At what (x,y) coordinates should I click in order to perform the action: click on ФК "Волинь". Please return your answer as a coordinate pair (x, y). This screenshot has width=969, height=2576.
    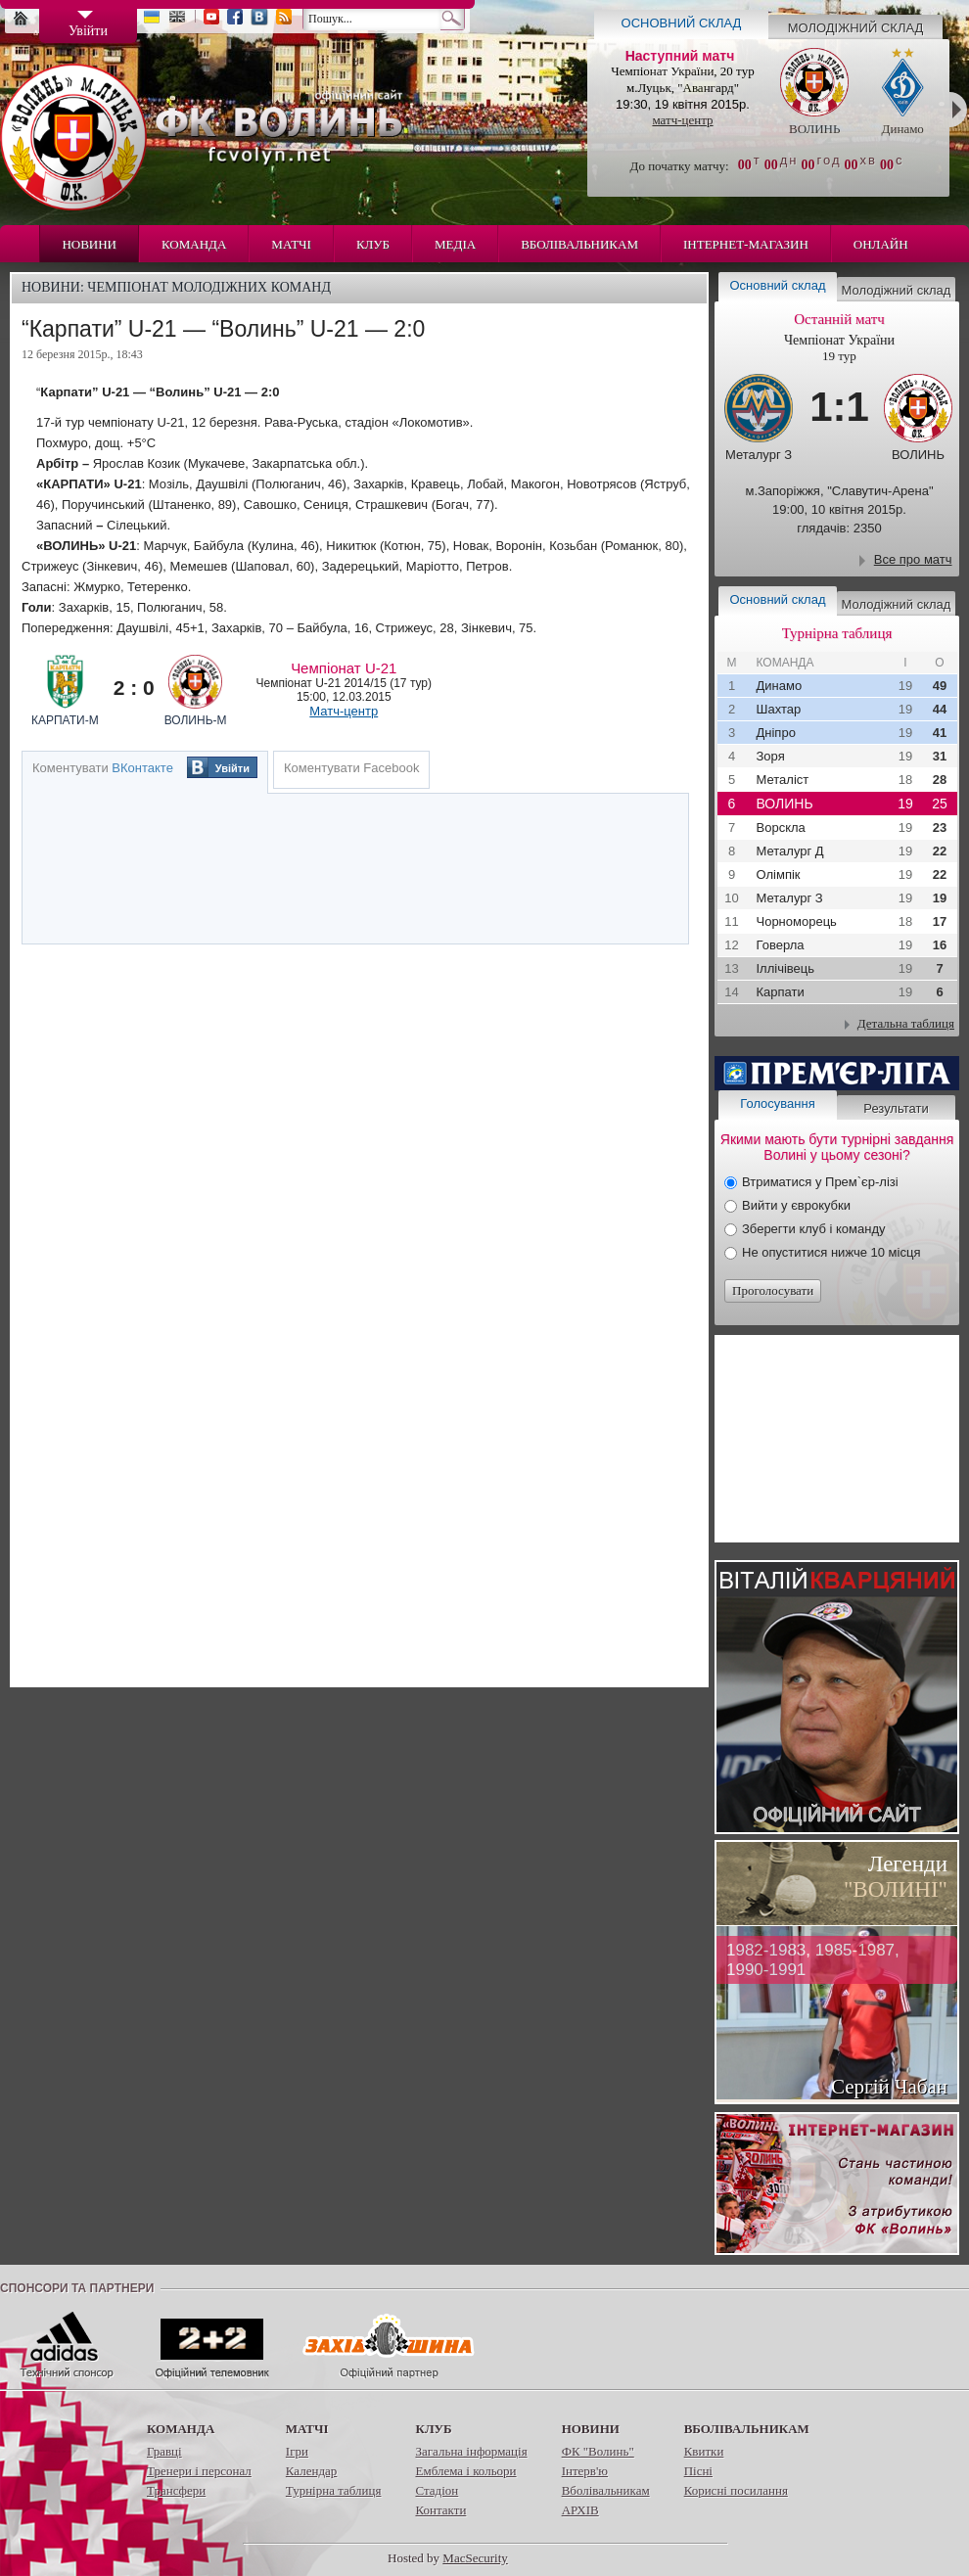
    Looking at the image, I should click on (598, 2451).